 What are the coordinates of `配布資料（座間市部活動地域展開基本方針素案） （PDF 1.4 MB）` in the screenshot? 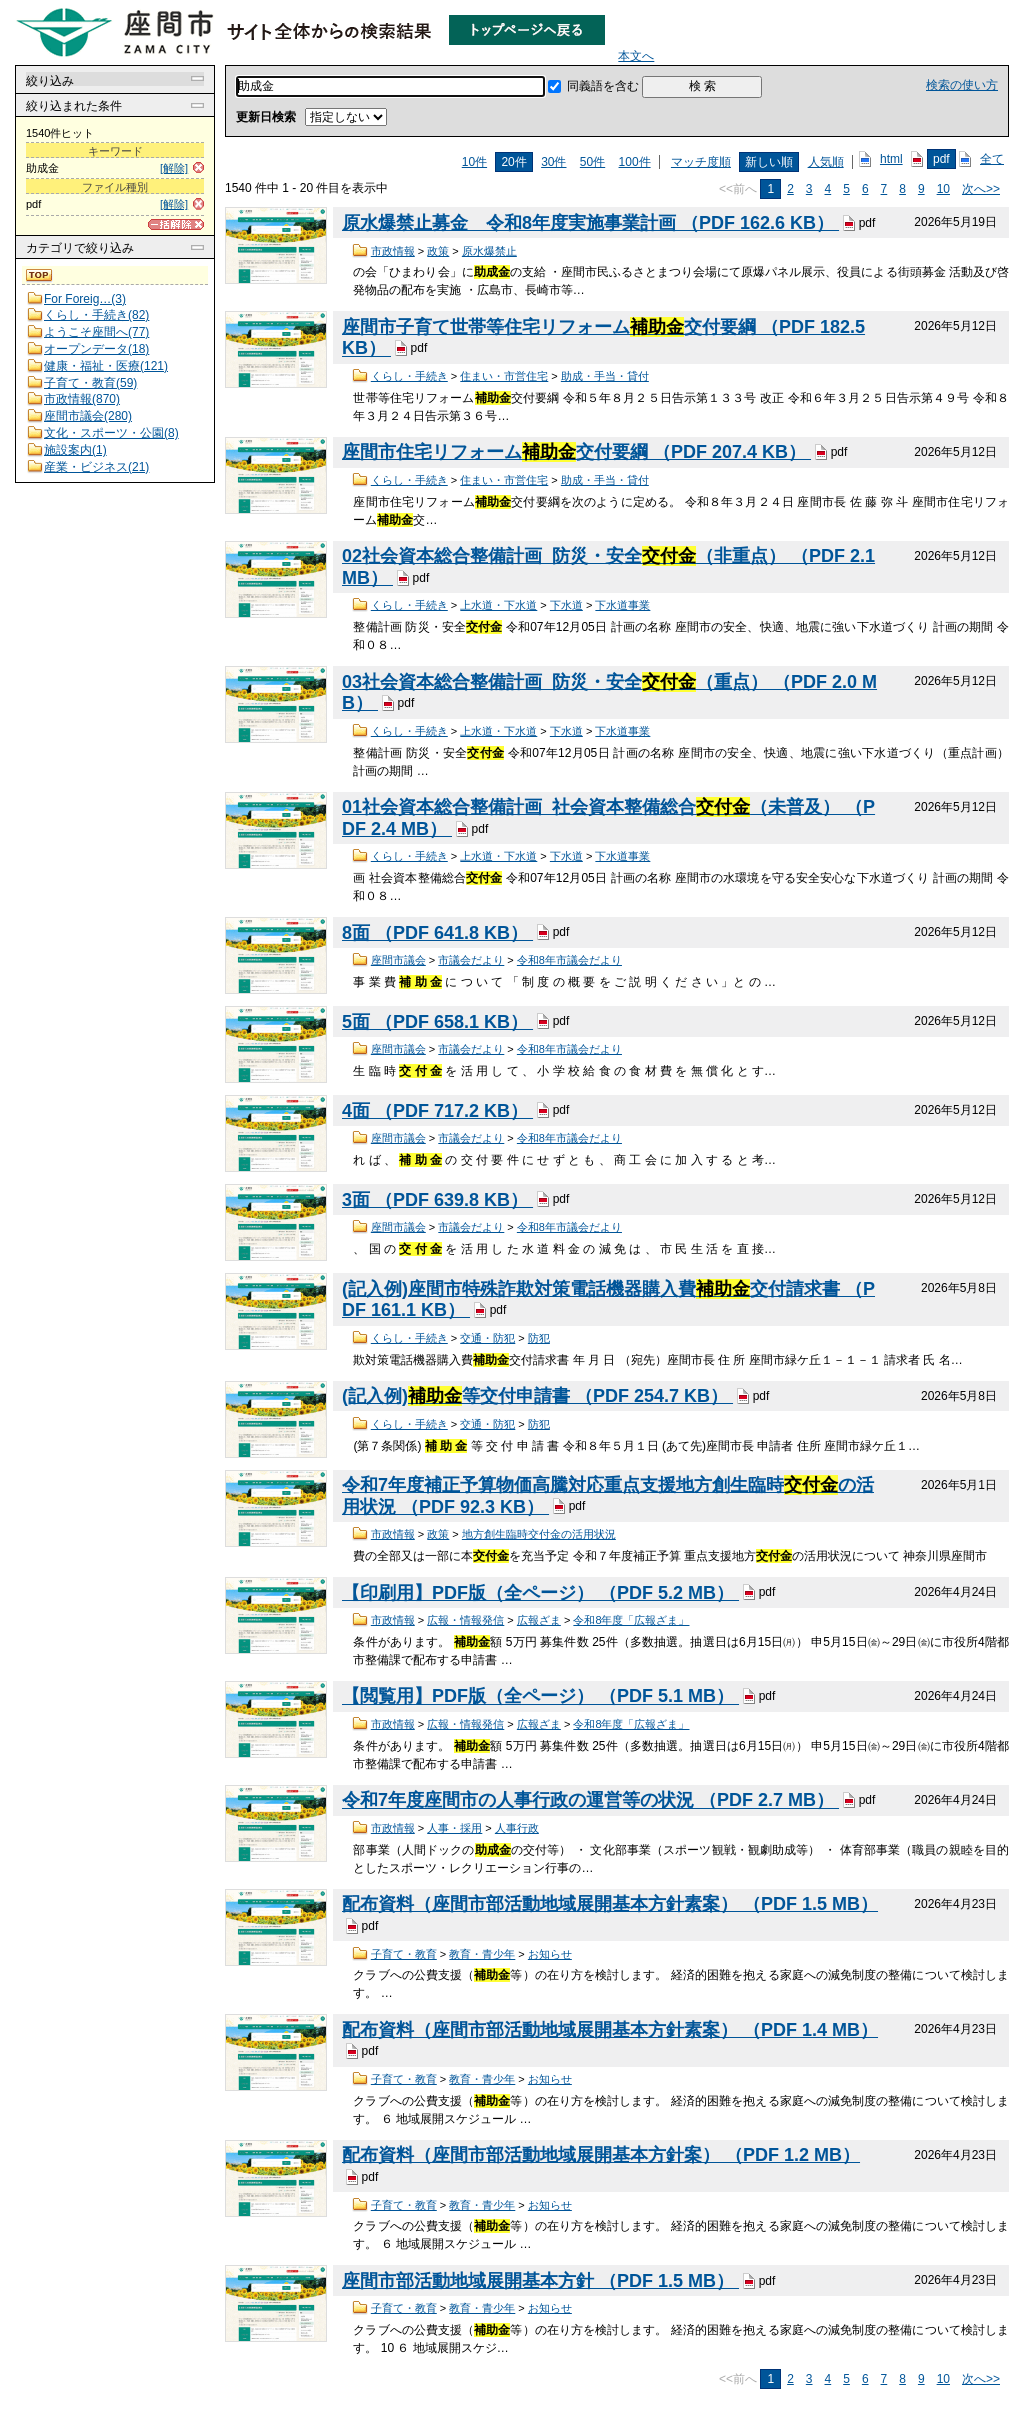 It's located at (610, 2030).